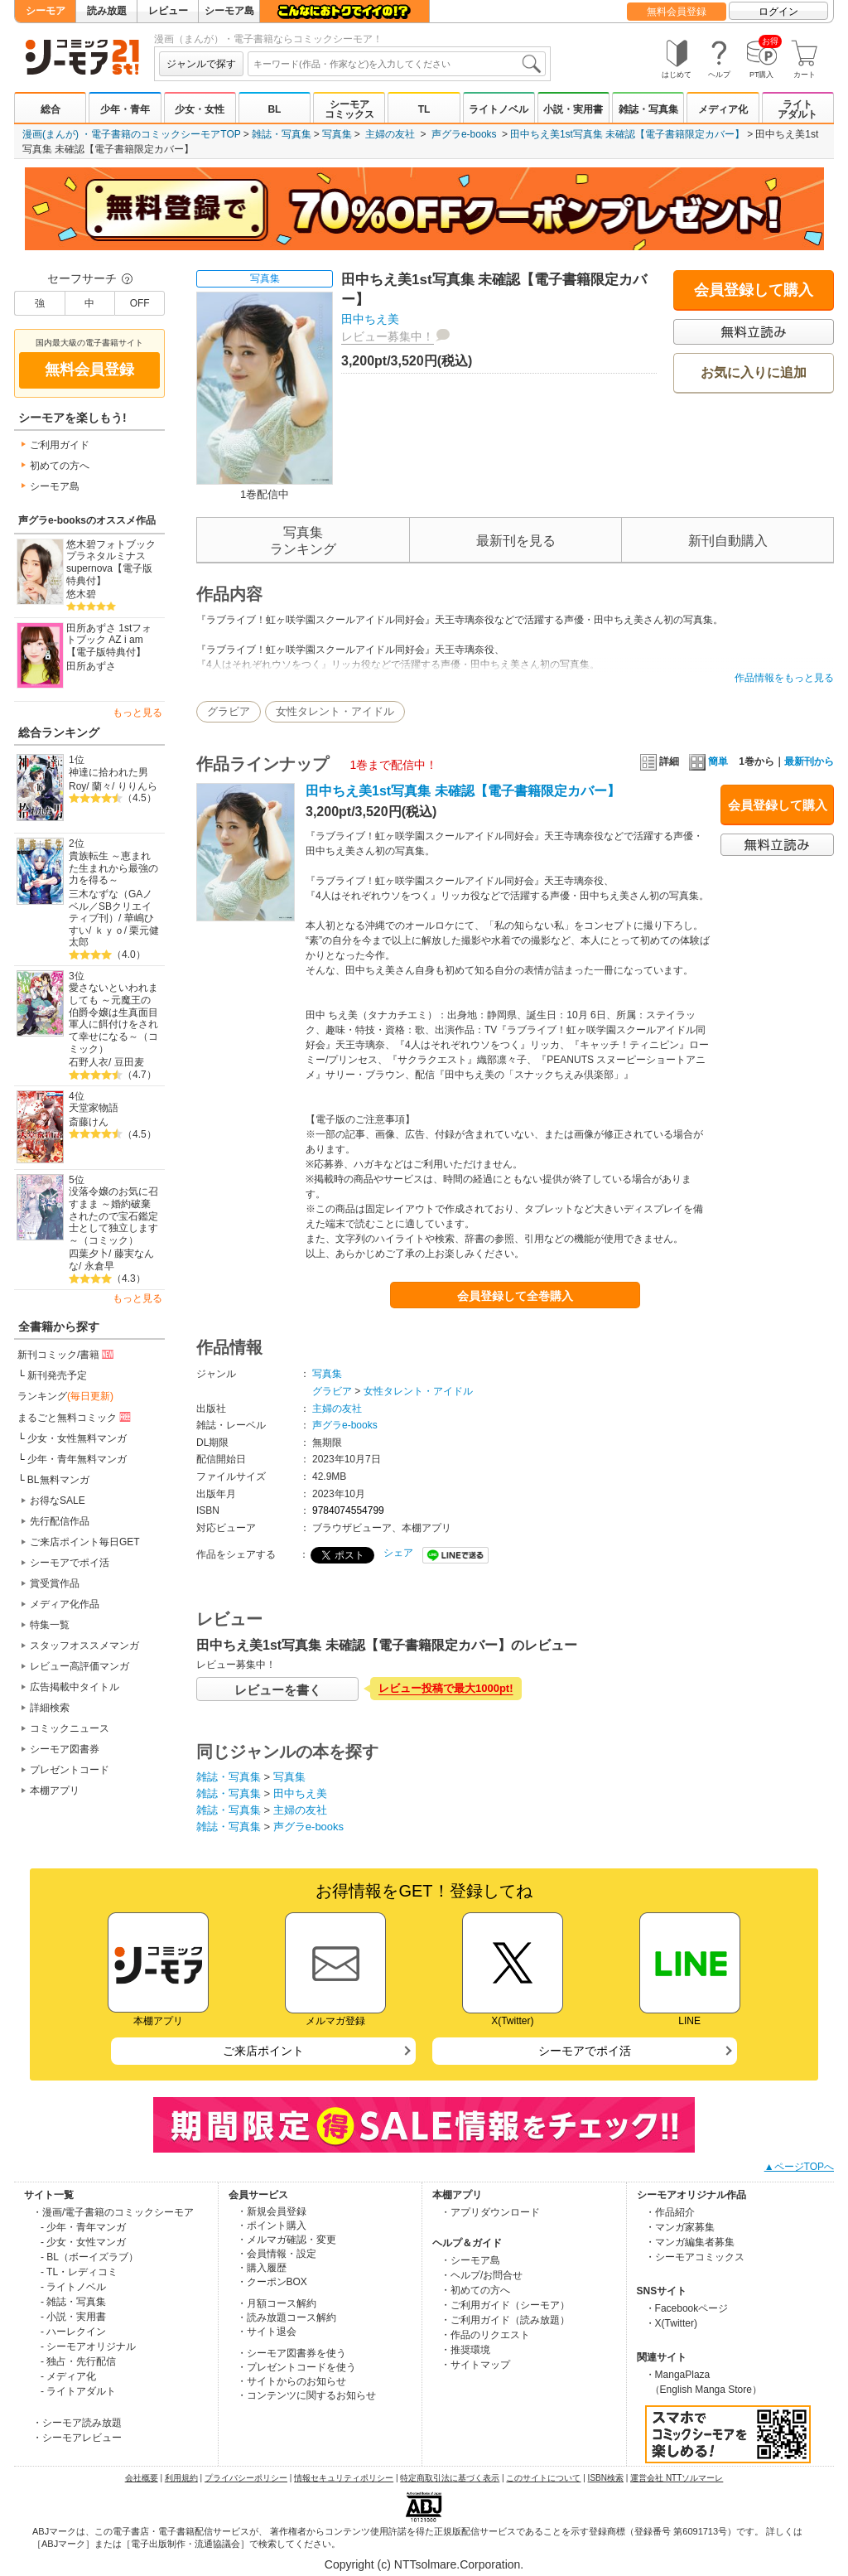  What do you see at coordinates (79, 1666) in the screenshot?
I see `レビュー高評価マンガ` at bounding box center [79, 1666].